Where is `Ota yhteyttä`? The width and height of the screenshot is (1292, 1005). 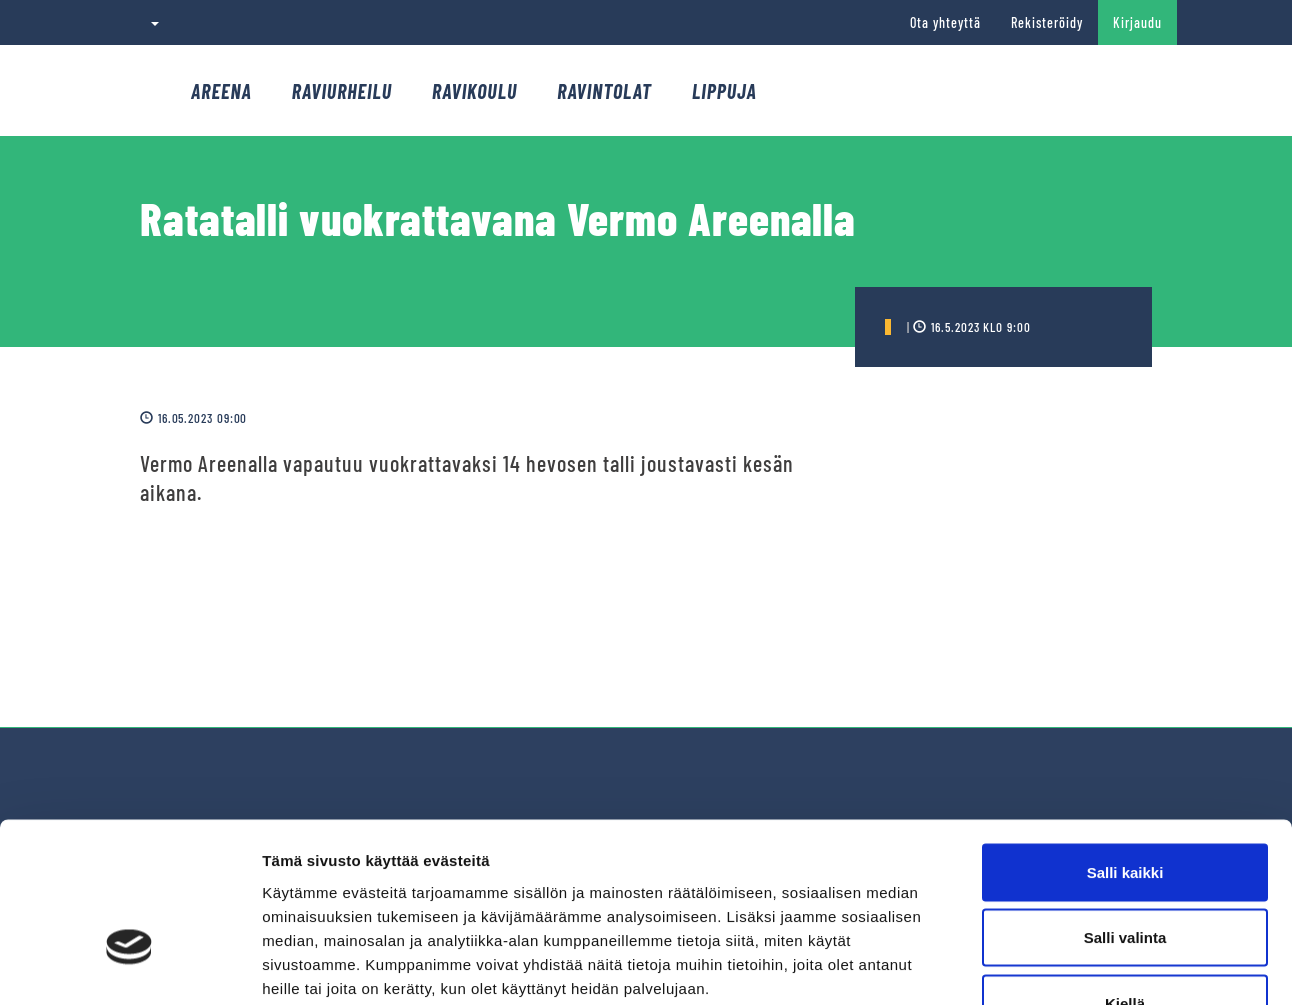
Ota yhteyttä is located at coordinates (945, 22).